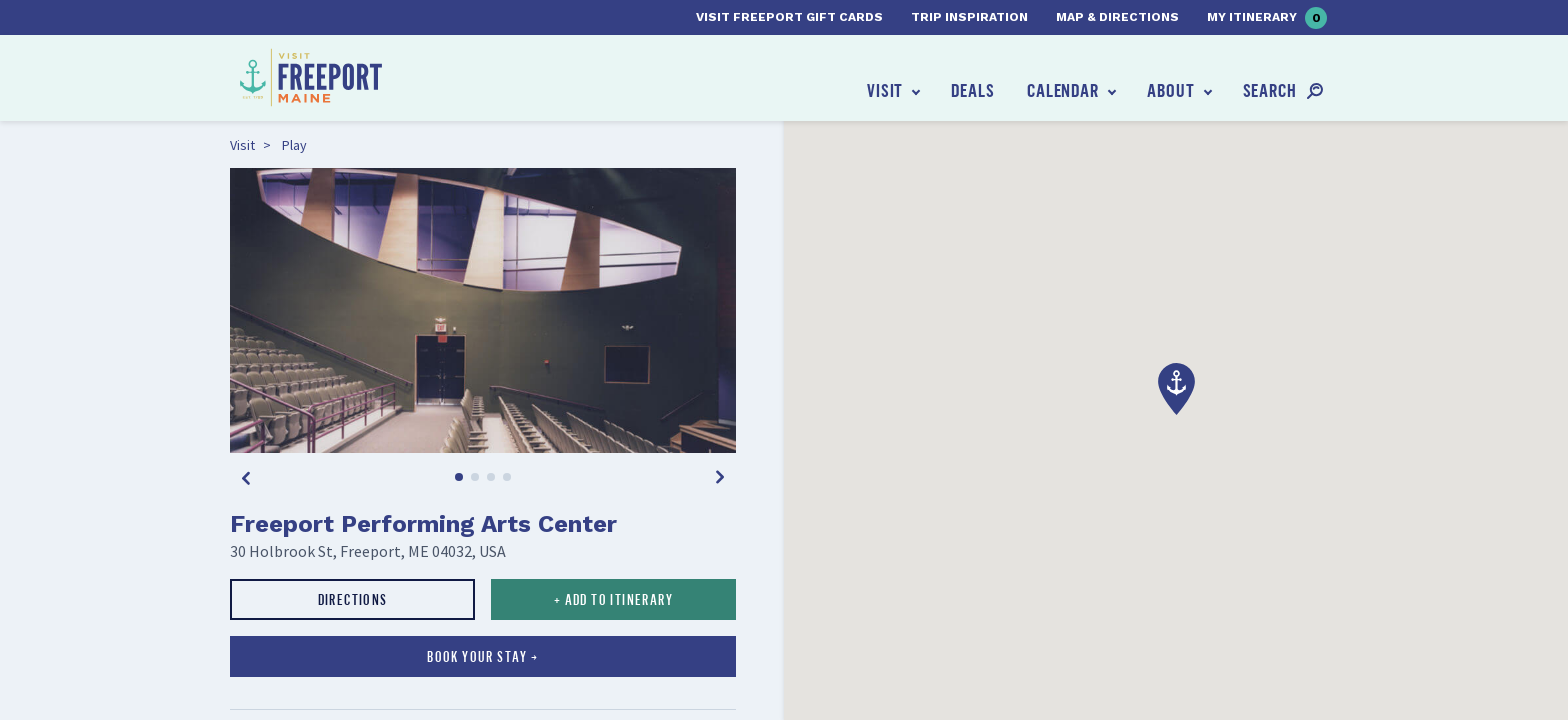 The width and height of the screenshot is (1568, 720). Describe the element at coordinates (789, 17) in the screenshot. I see `Visit Freeport Gift Cards` at that location.